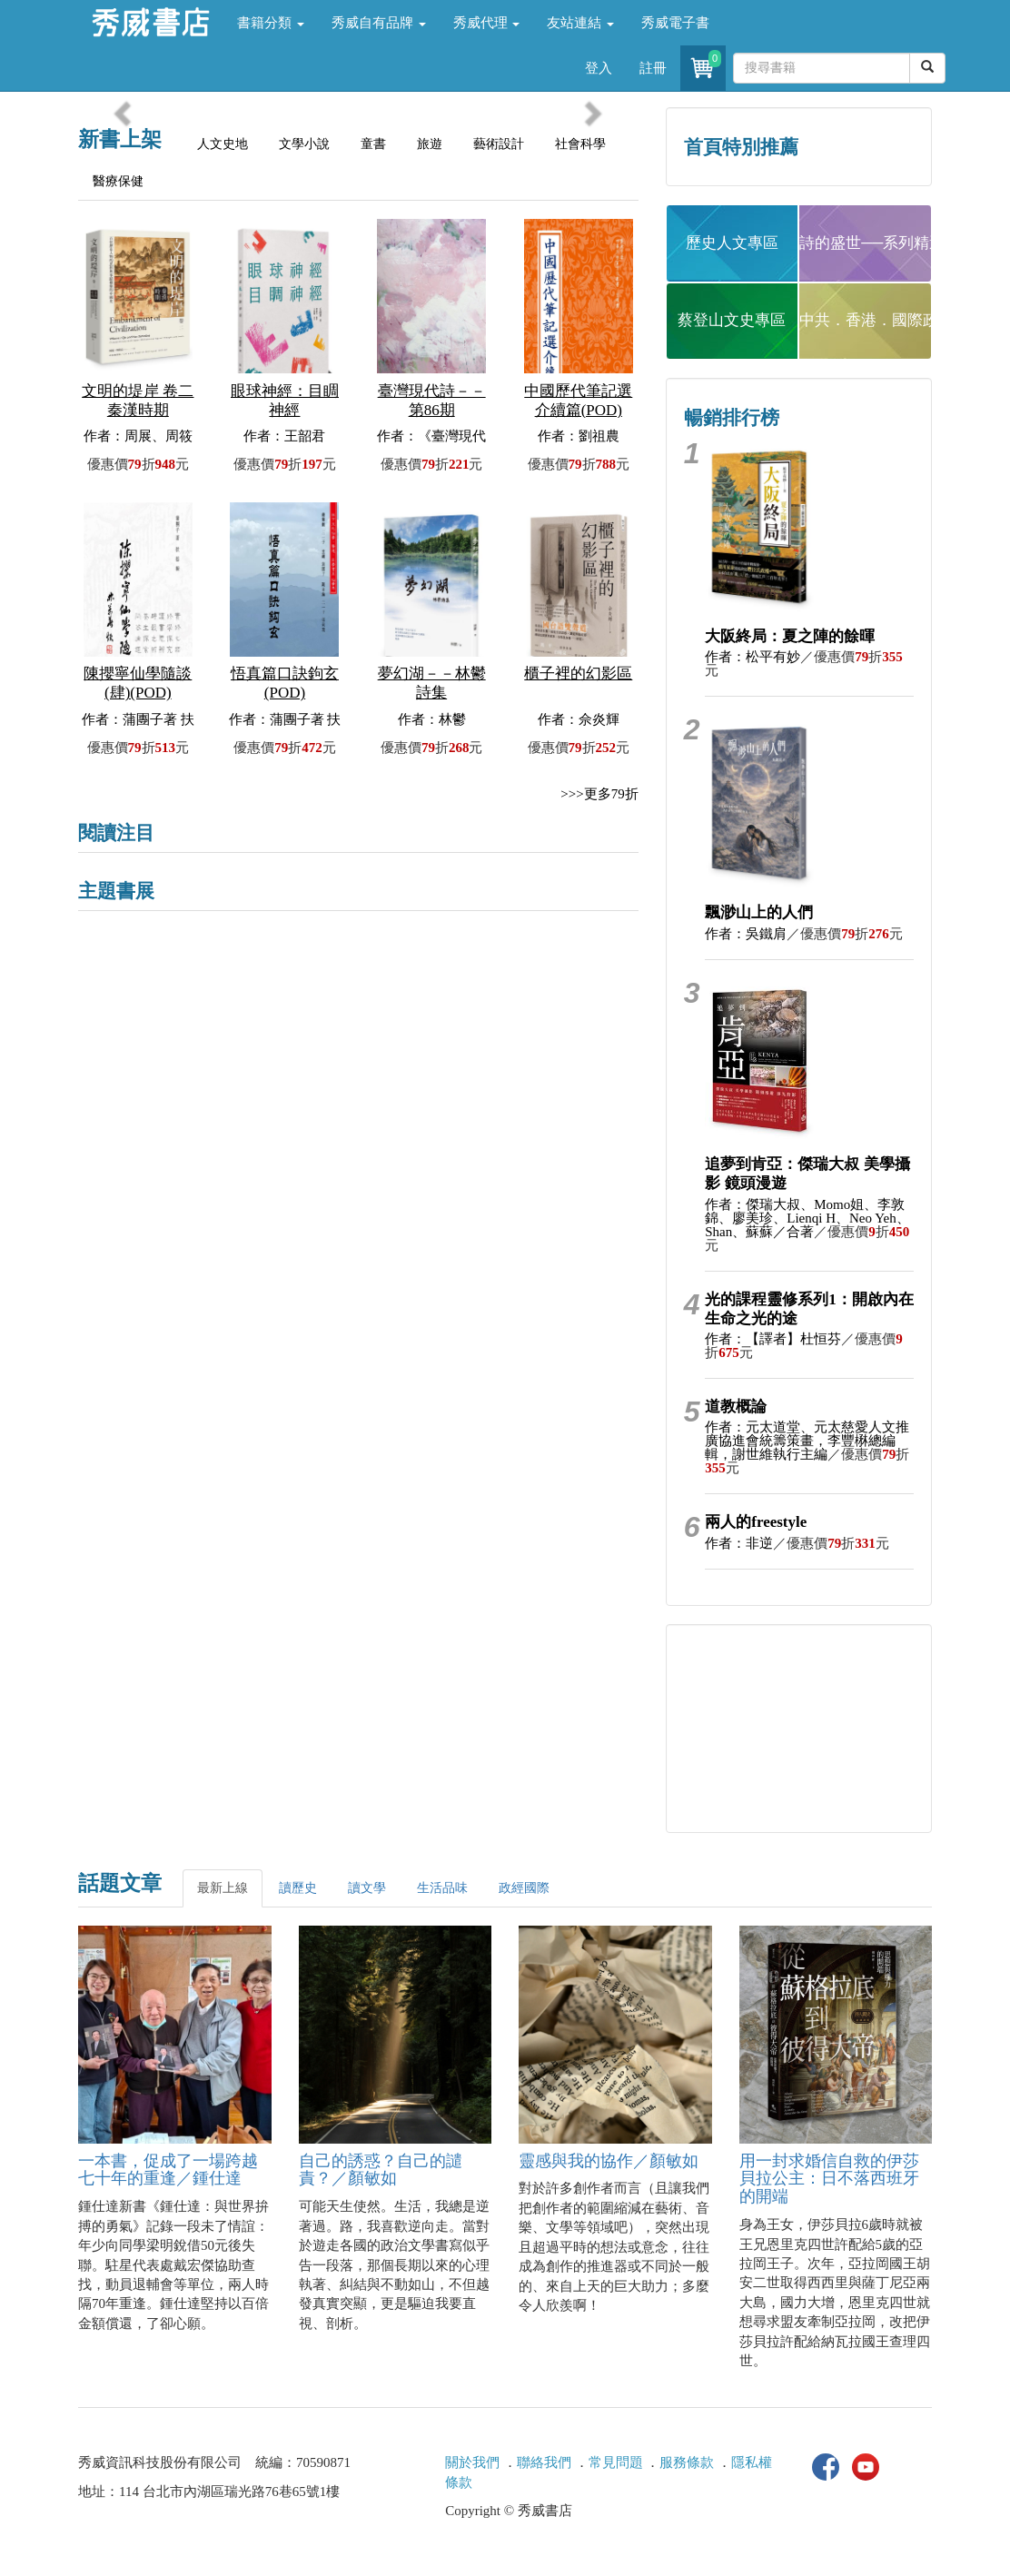 Image resolution: width=1010 pixels, height=2576 pixels. Describe the element at coordinates (807, 1218) in the screenshot. I see `作者：傑瑞大叔、Momo姐、李敦錦、廖美珍、Lienqi H、Neo Yeh、Shan、蘇蘇／合著` at that location.